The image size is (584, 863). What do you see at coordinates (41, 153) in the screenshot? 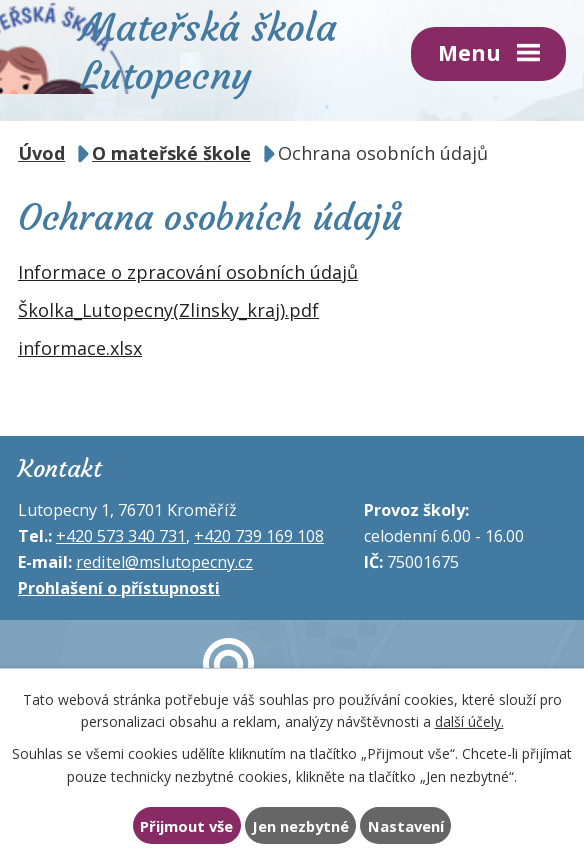
I see `Úvod` at bounding box center [41, 153].